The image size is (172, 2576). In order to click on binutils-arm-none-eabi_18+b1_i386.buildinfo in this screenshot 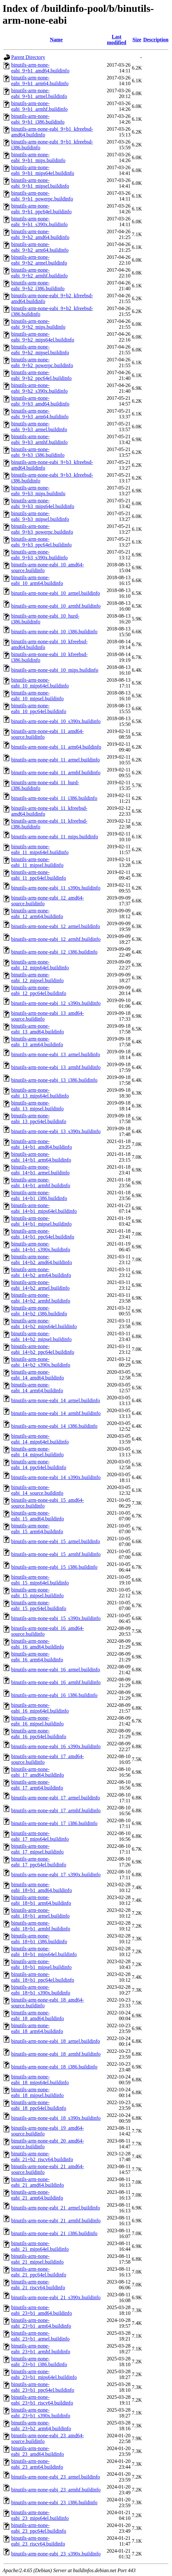, I will do `click(39, 1938)`.